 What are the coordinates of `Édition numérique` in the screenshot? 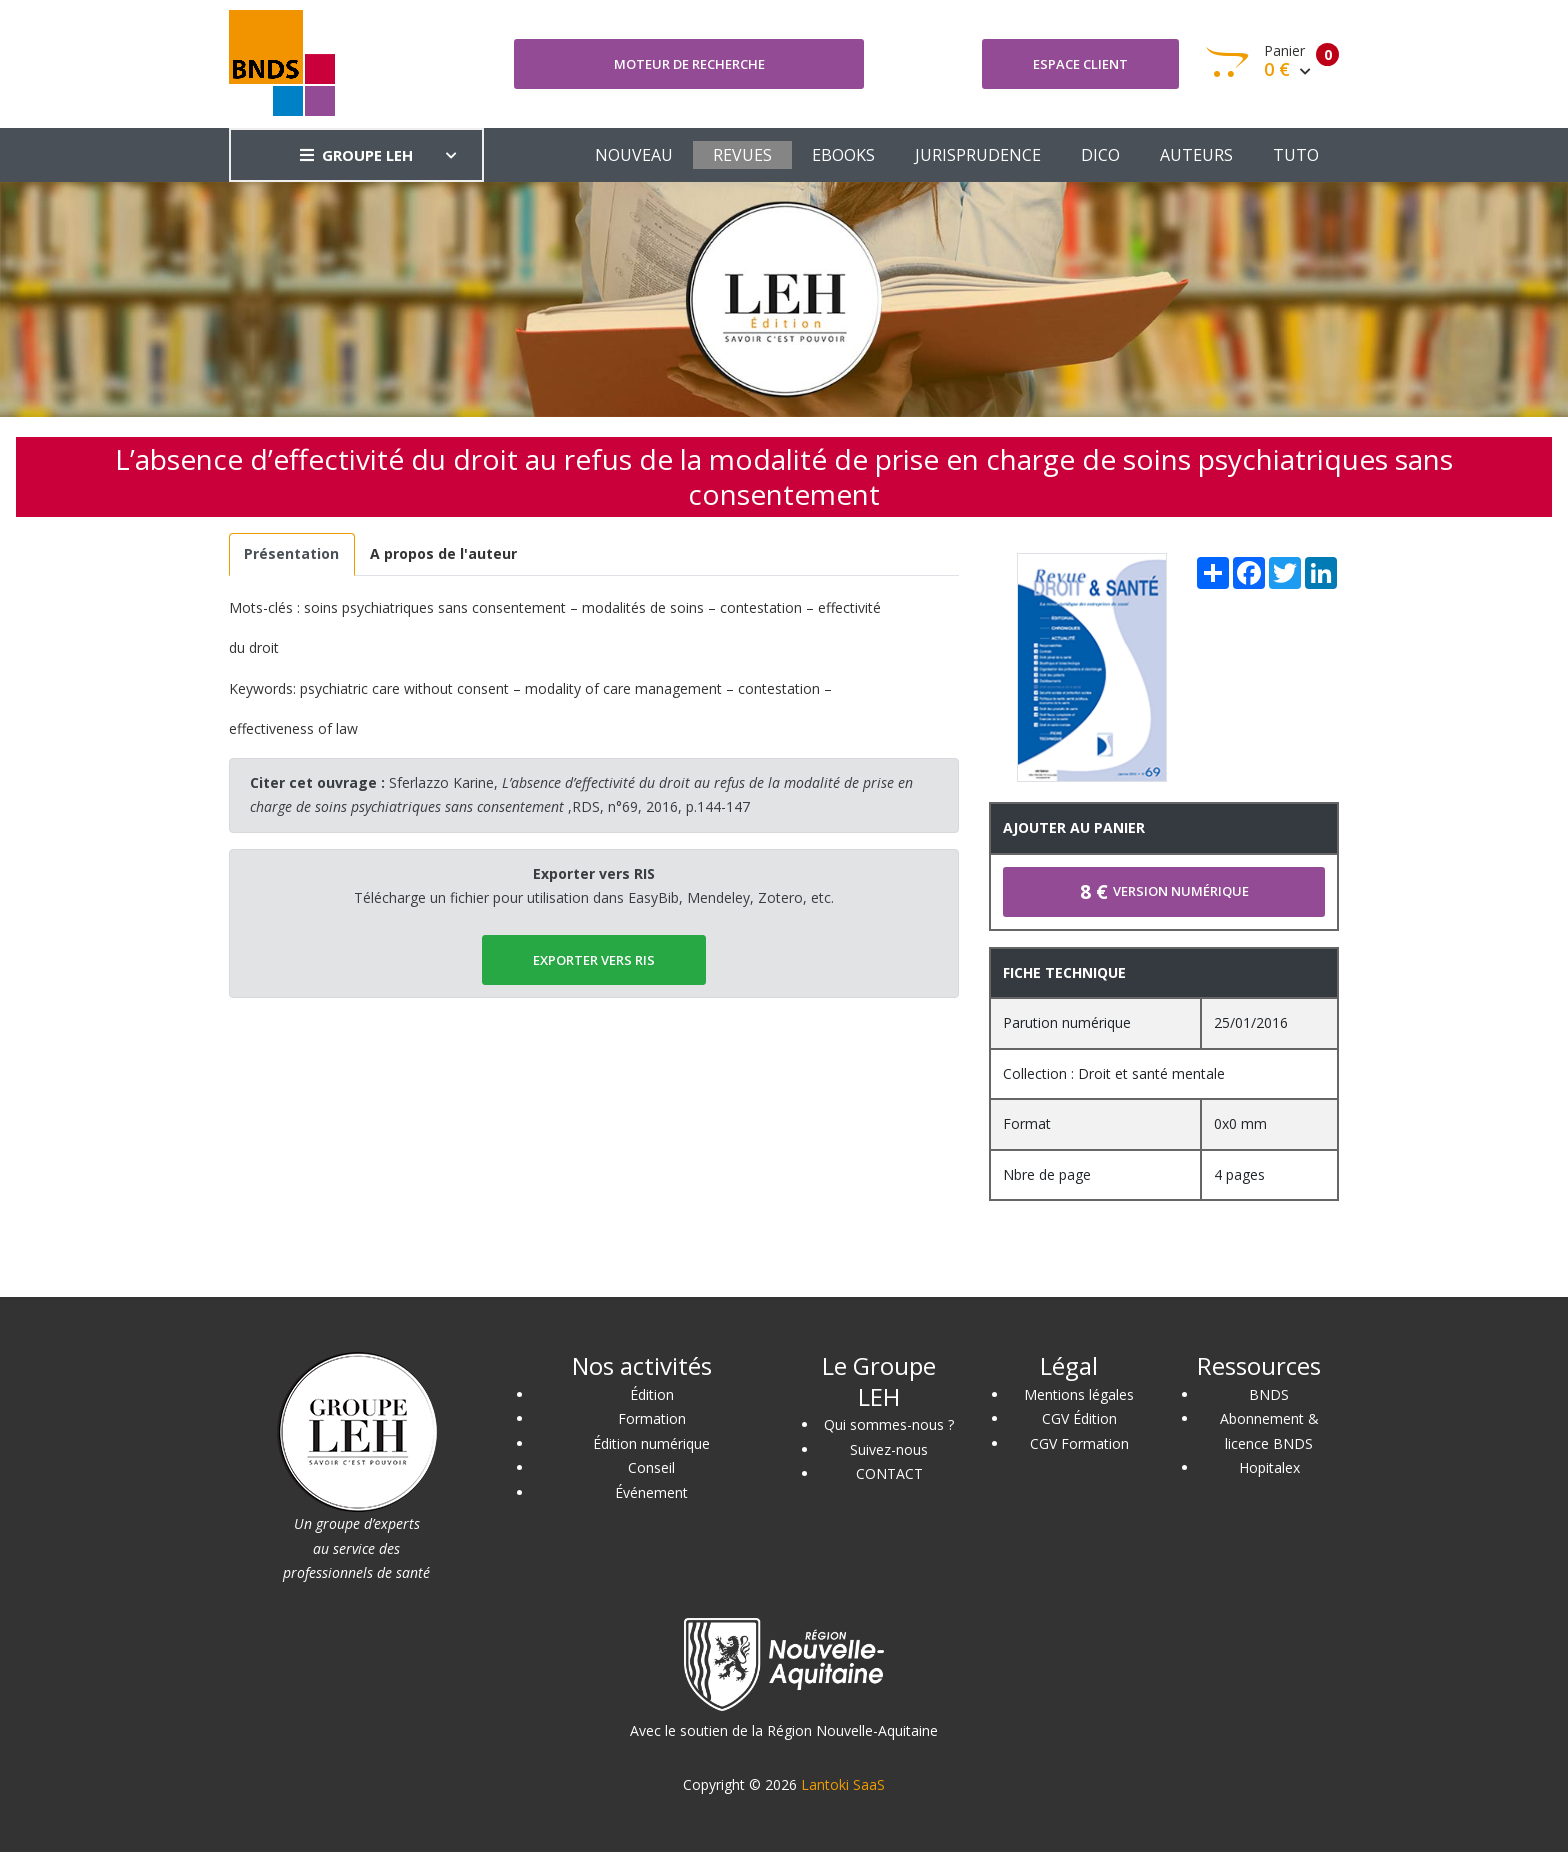 It's located at (651, 1443).